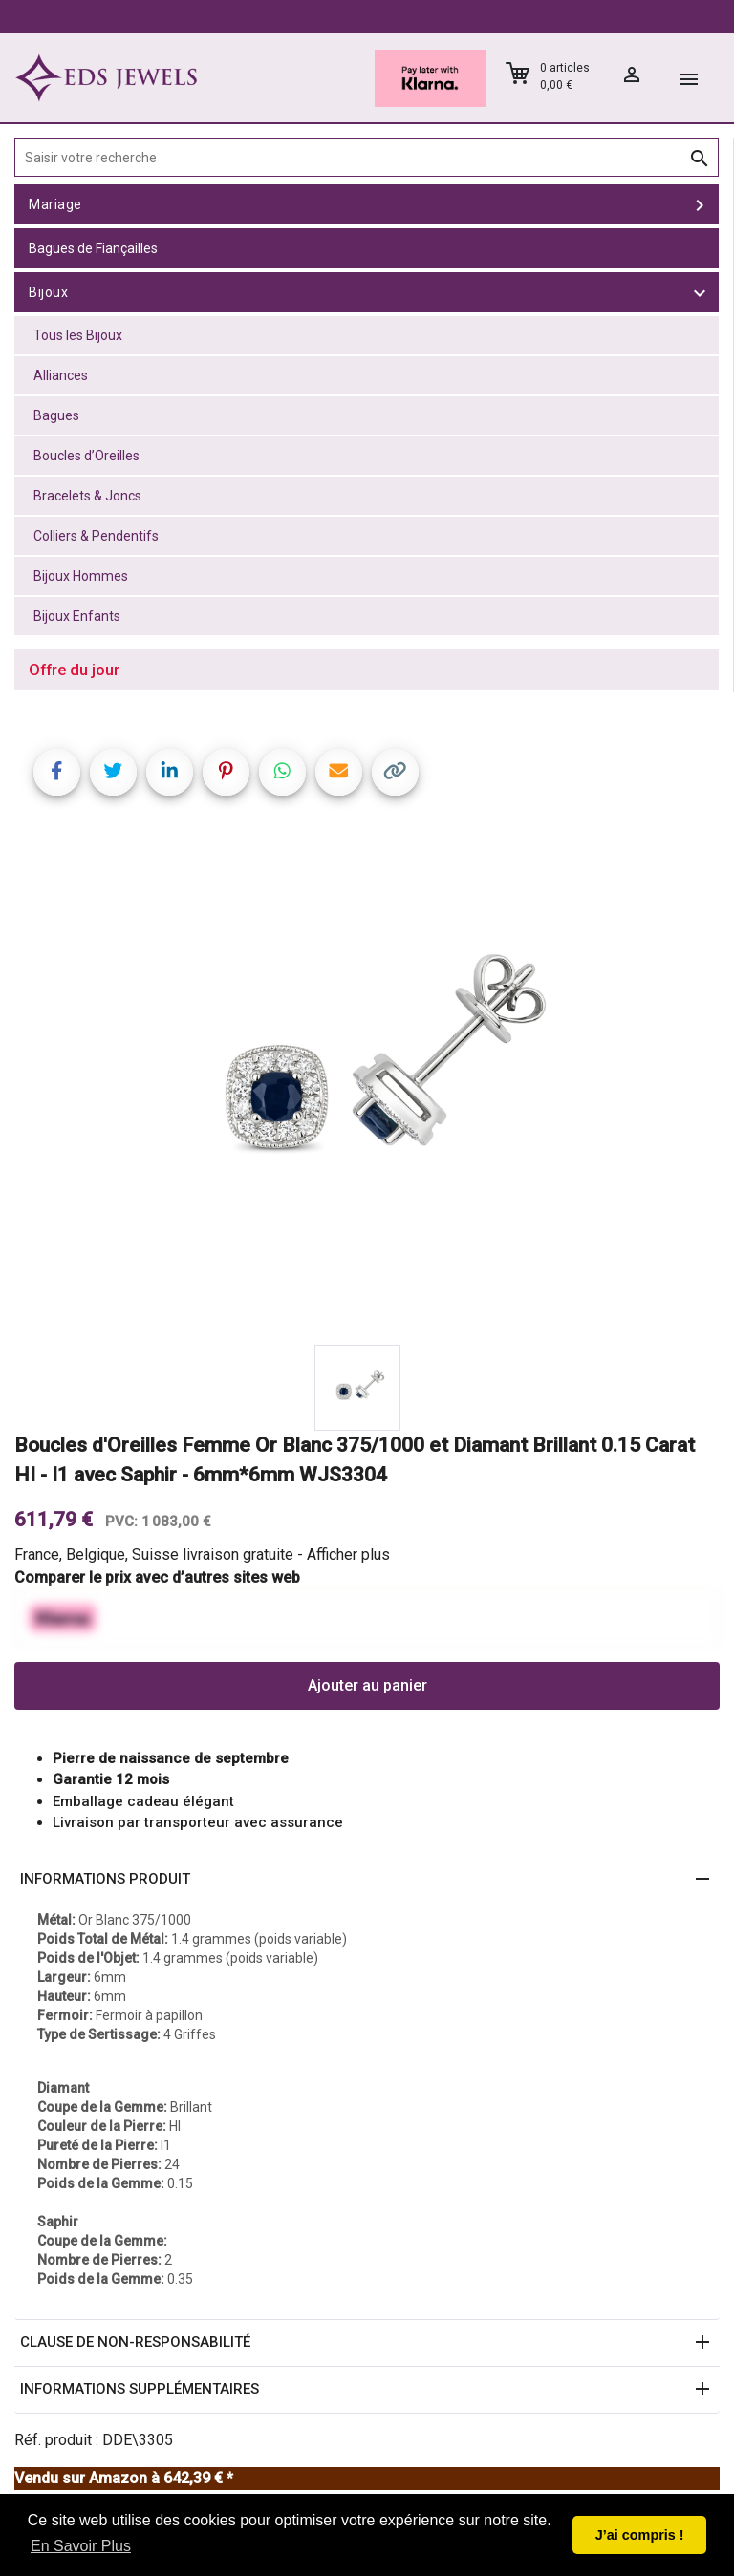  Describe the element at coordinates (282, 772) in the screenshot. I see `[Share on WhatsApp]` at that location.